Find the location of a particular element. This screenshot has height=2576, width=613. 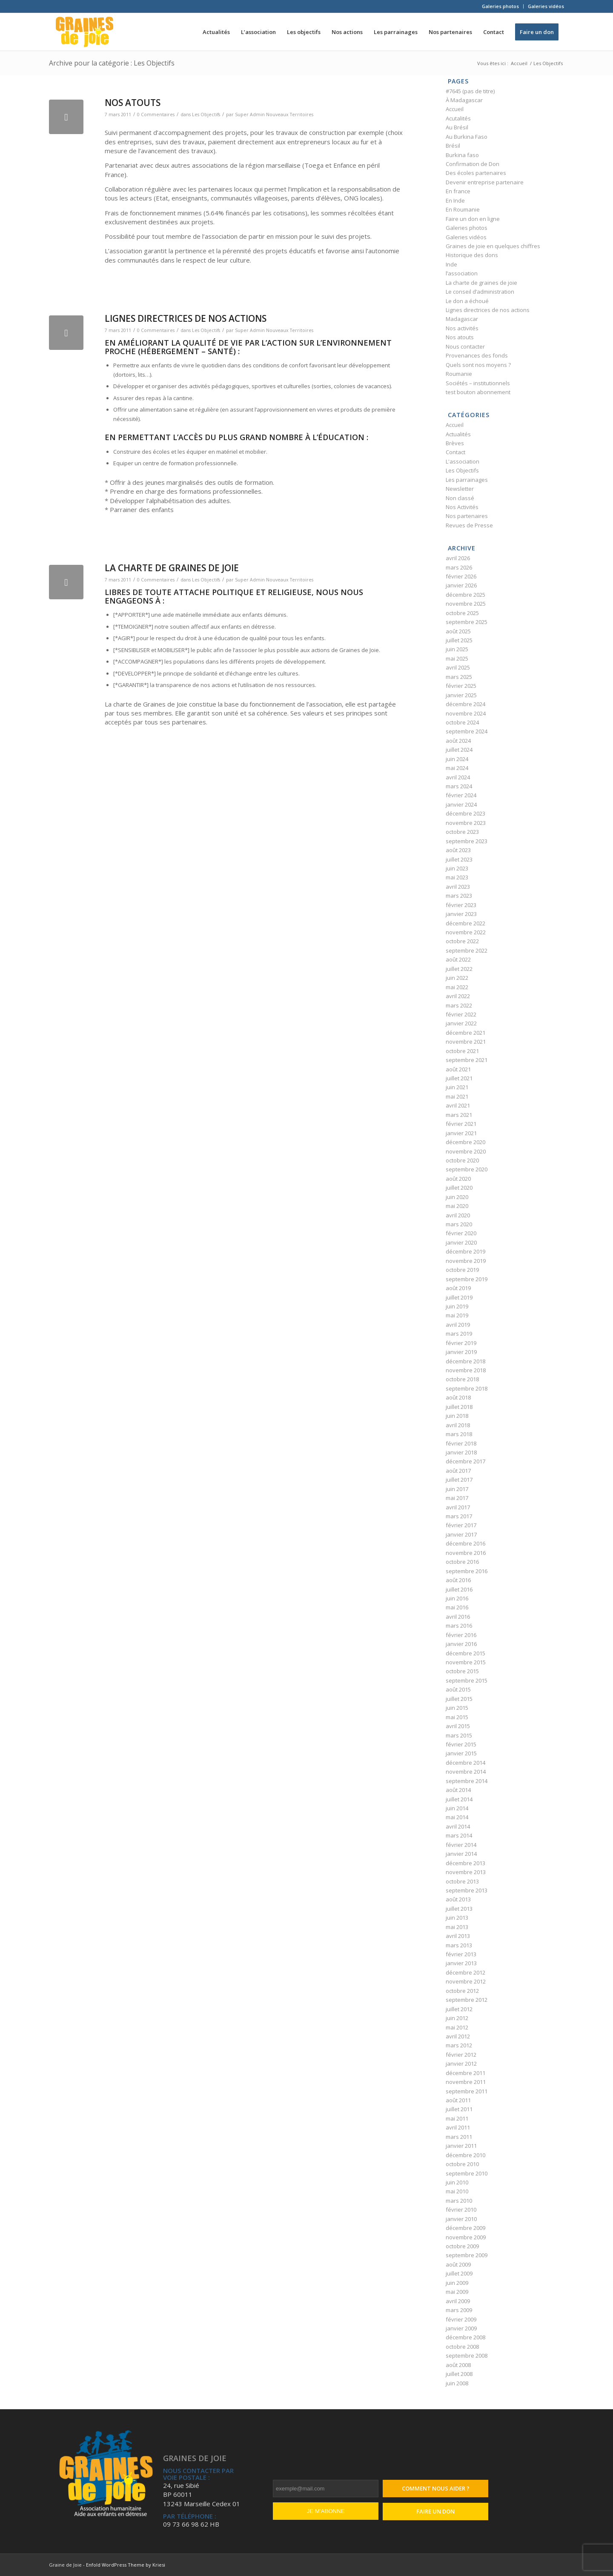

Les Objectifs is located at coordinates (206, 114).